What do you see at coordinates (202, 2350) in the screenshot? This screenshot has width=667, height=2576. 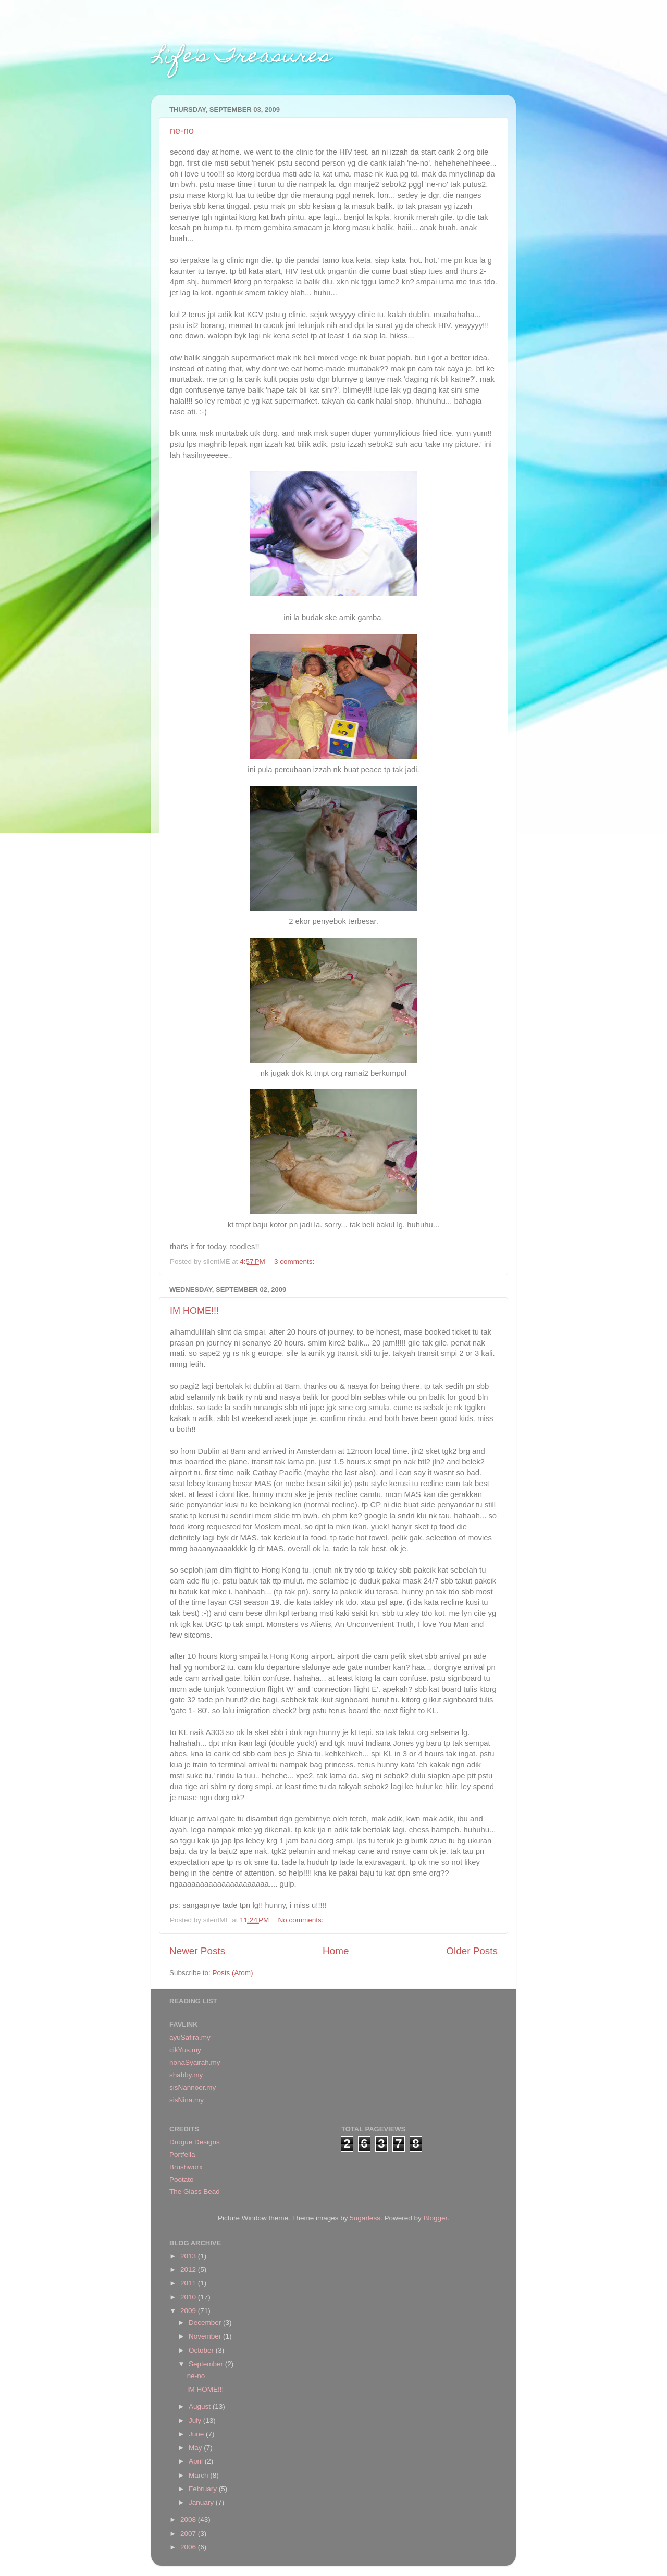 I see `October` at bounding box center [202, 2350].